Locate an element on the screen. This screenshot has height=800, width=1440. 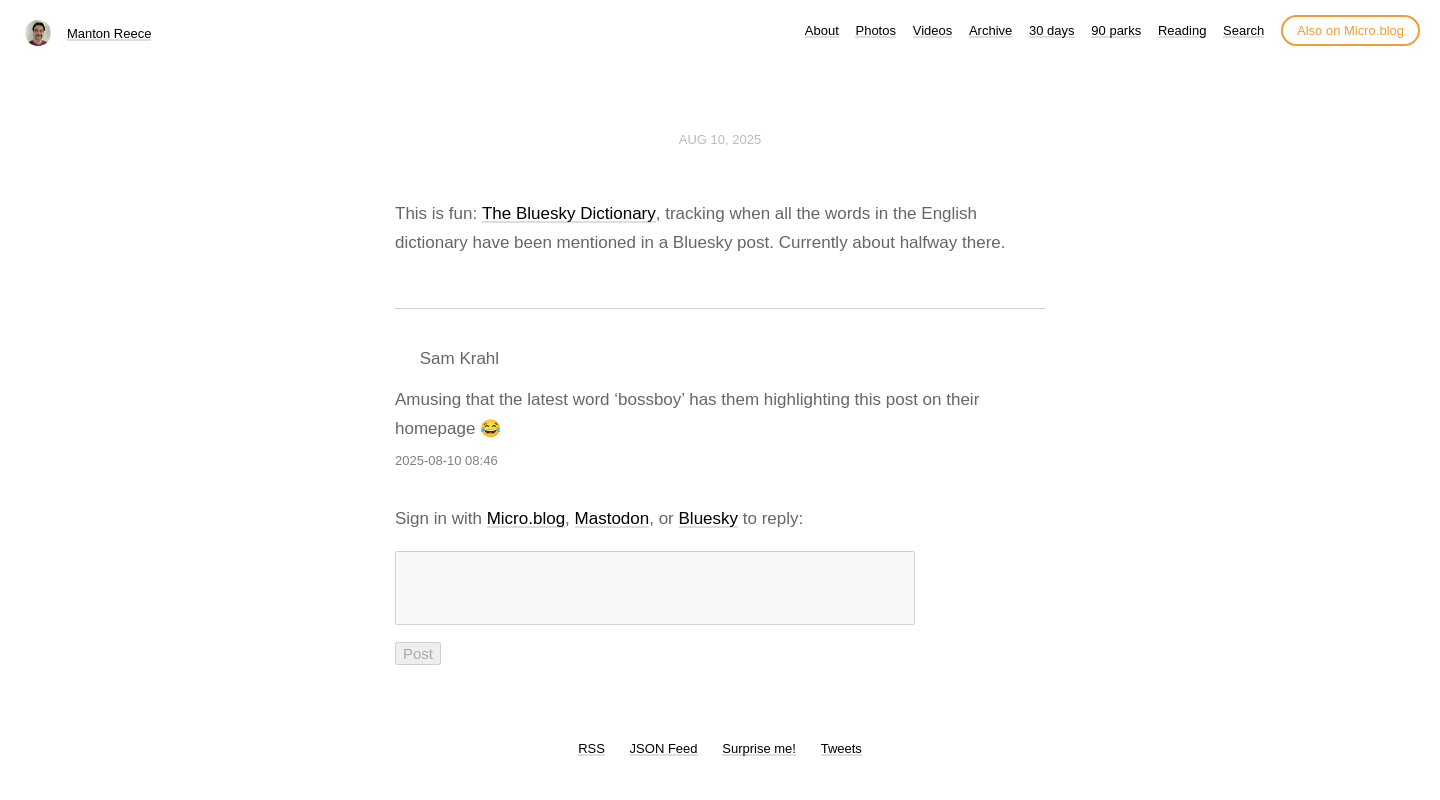
2025-08-10 08:46 is located at coordinates (446, 460).